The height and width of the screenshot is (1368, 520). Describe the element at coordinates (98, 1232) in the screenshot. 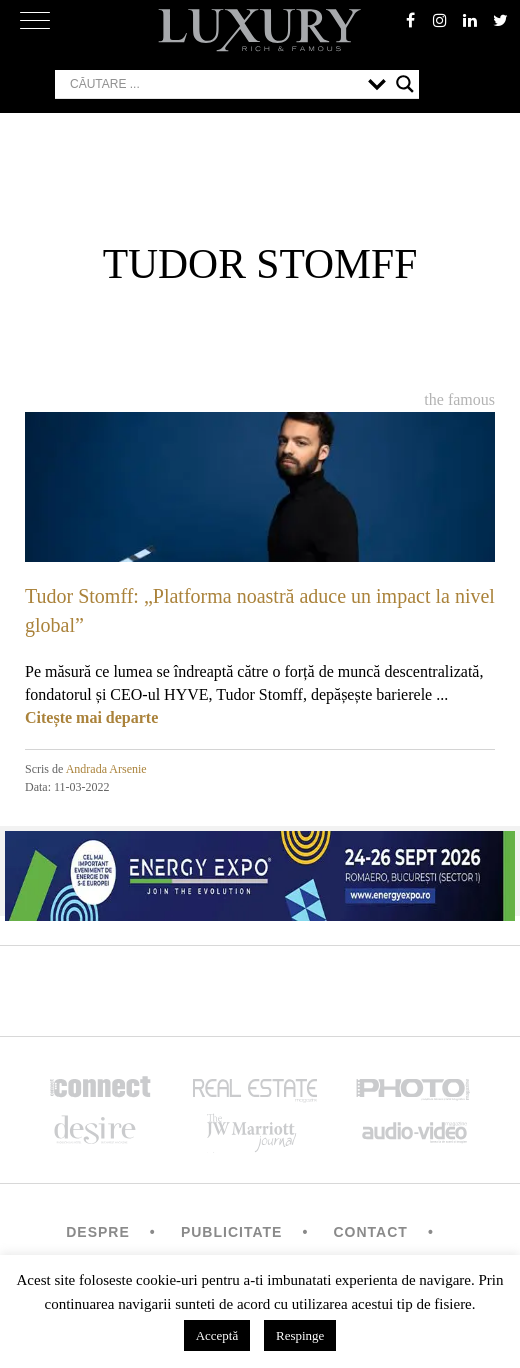

I see `Despre` at that location.